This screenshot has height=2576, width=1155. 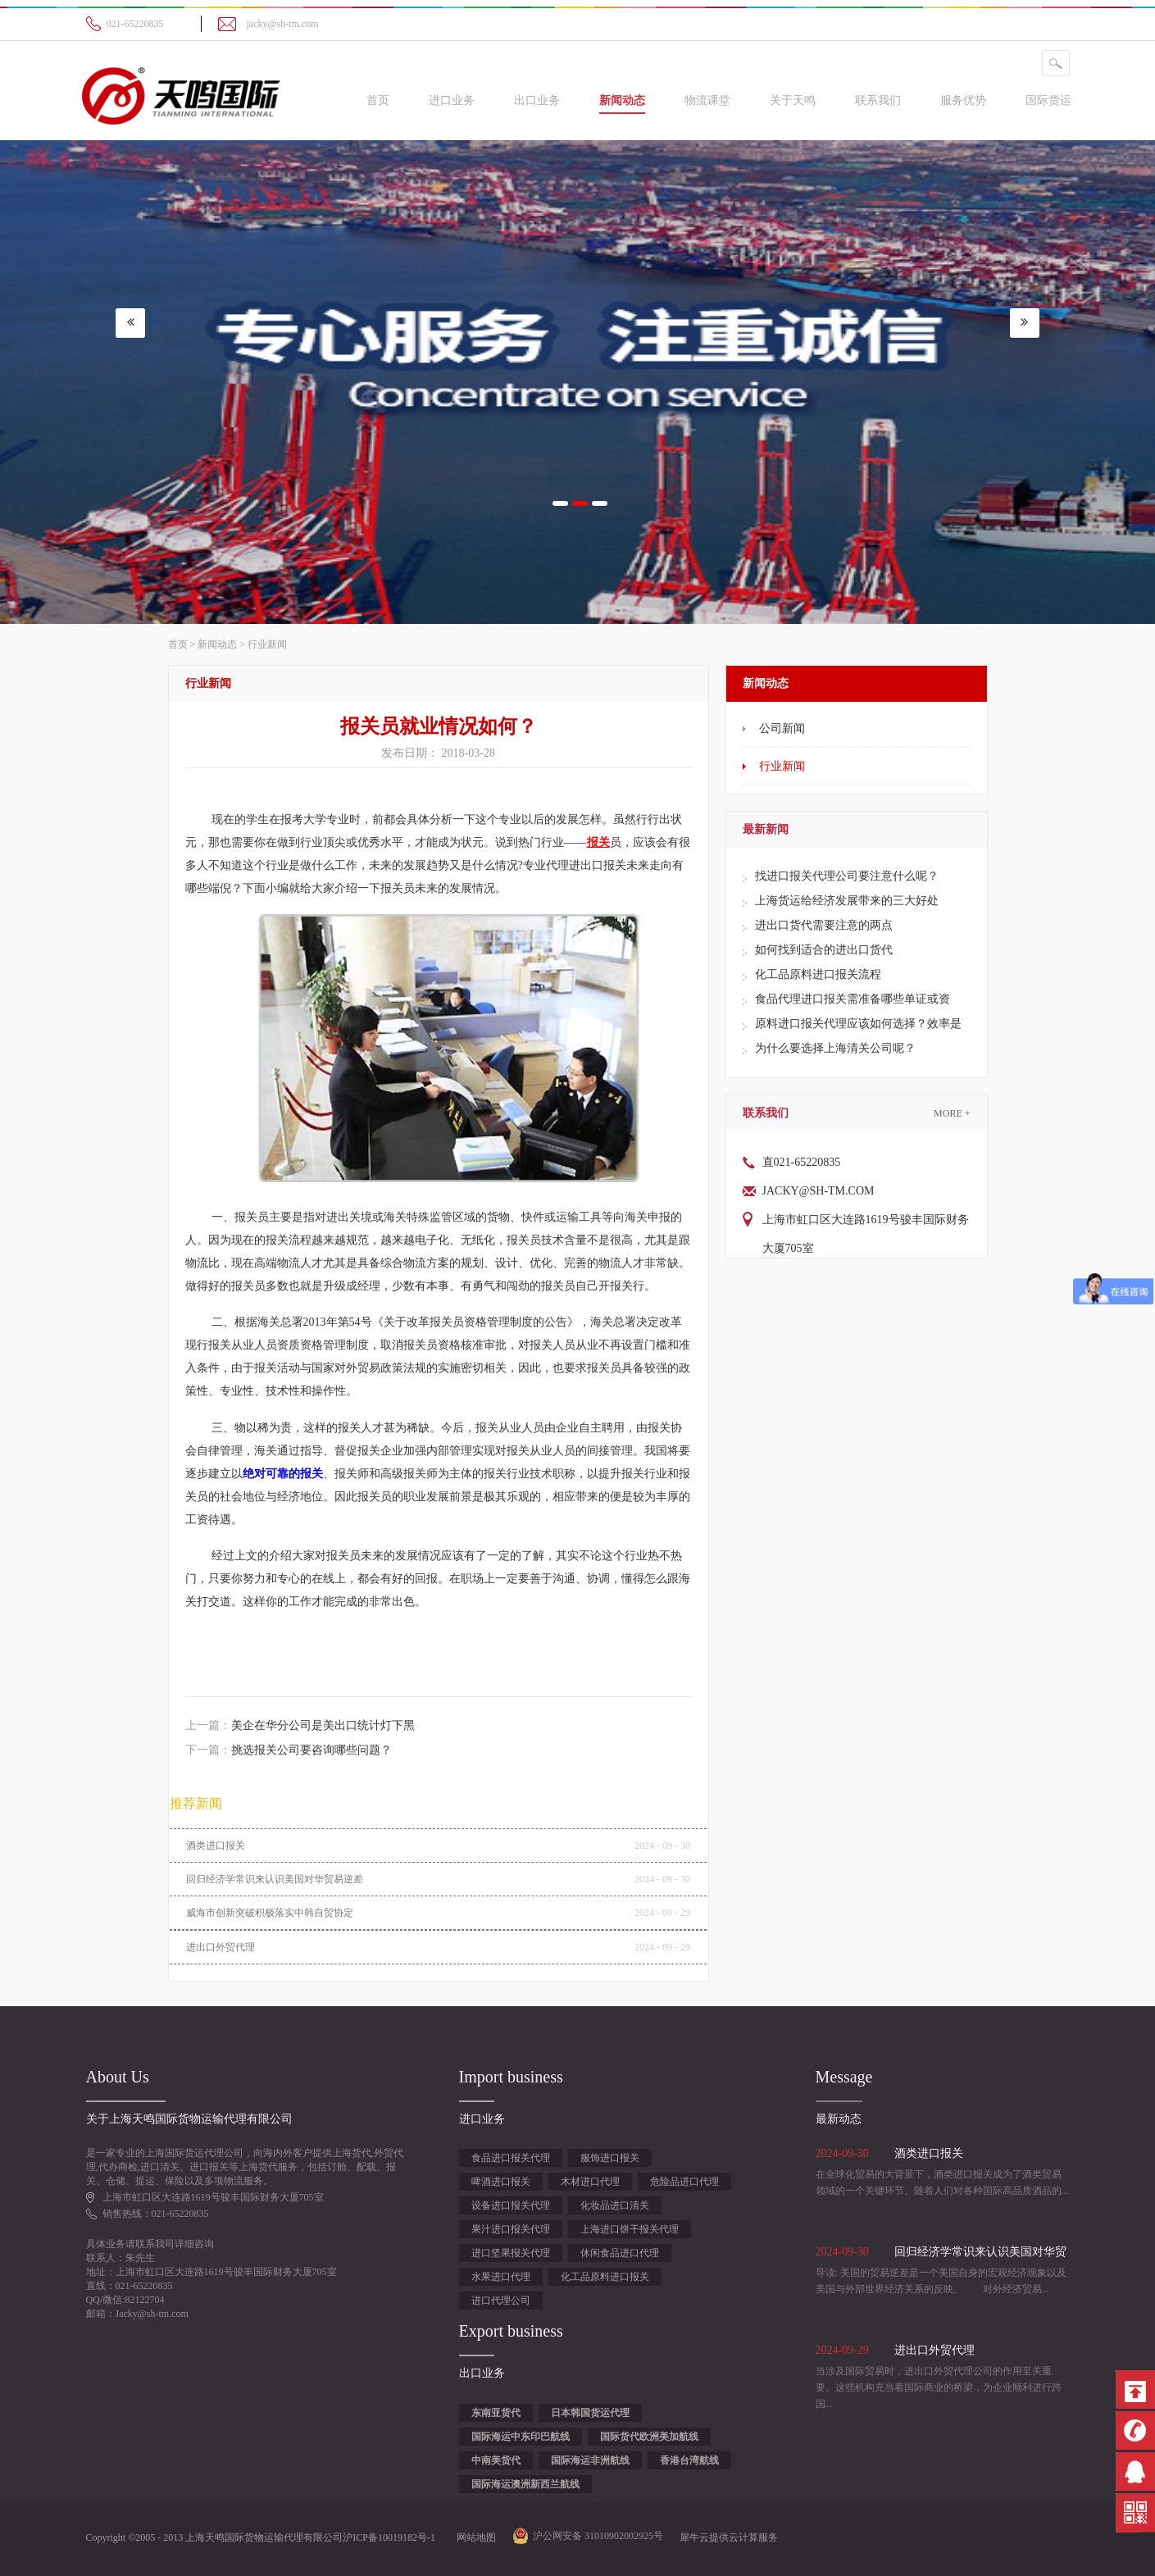 I want to click on 进出口货代需要注意的两点, so click(x=824, y=925).